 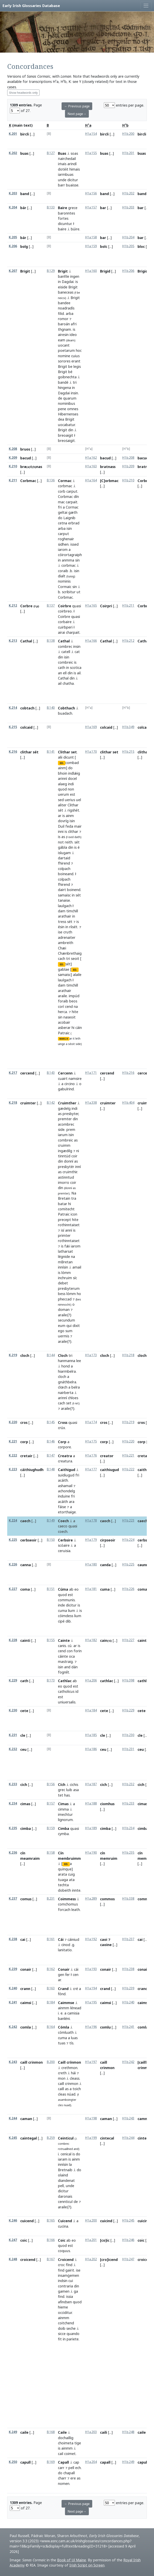 I want to click on ambreith, so click(x=65, y=942).